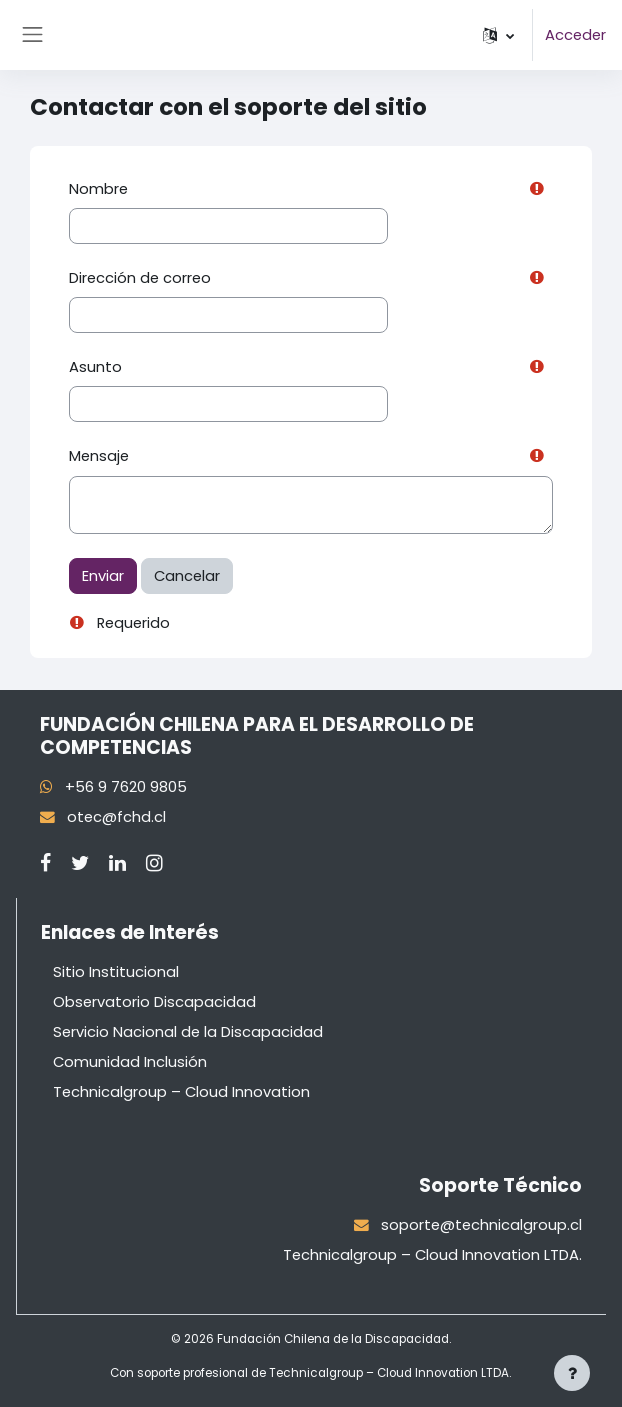  I want to click on Mensaje, so click(99, 456).